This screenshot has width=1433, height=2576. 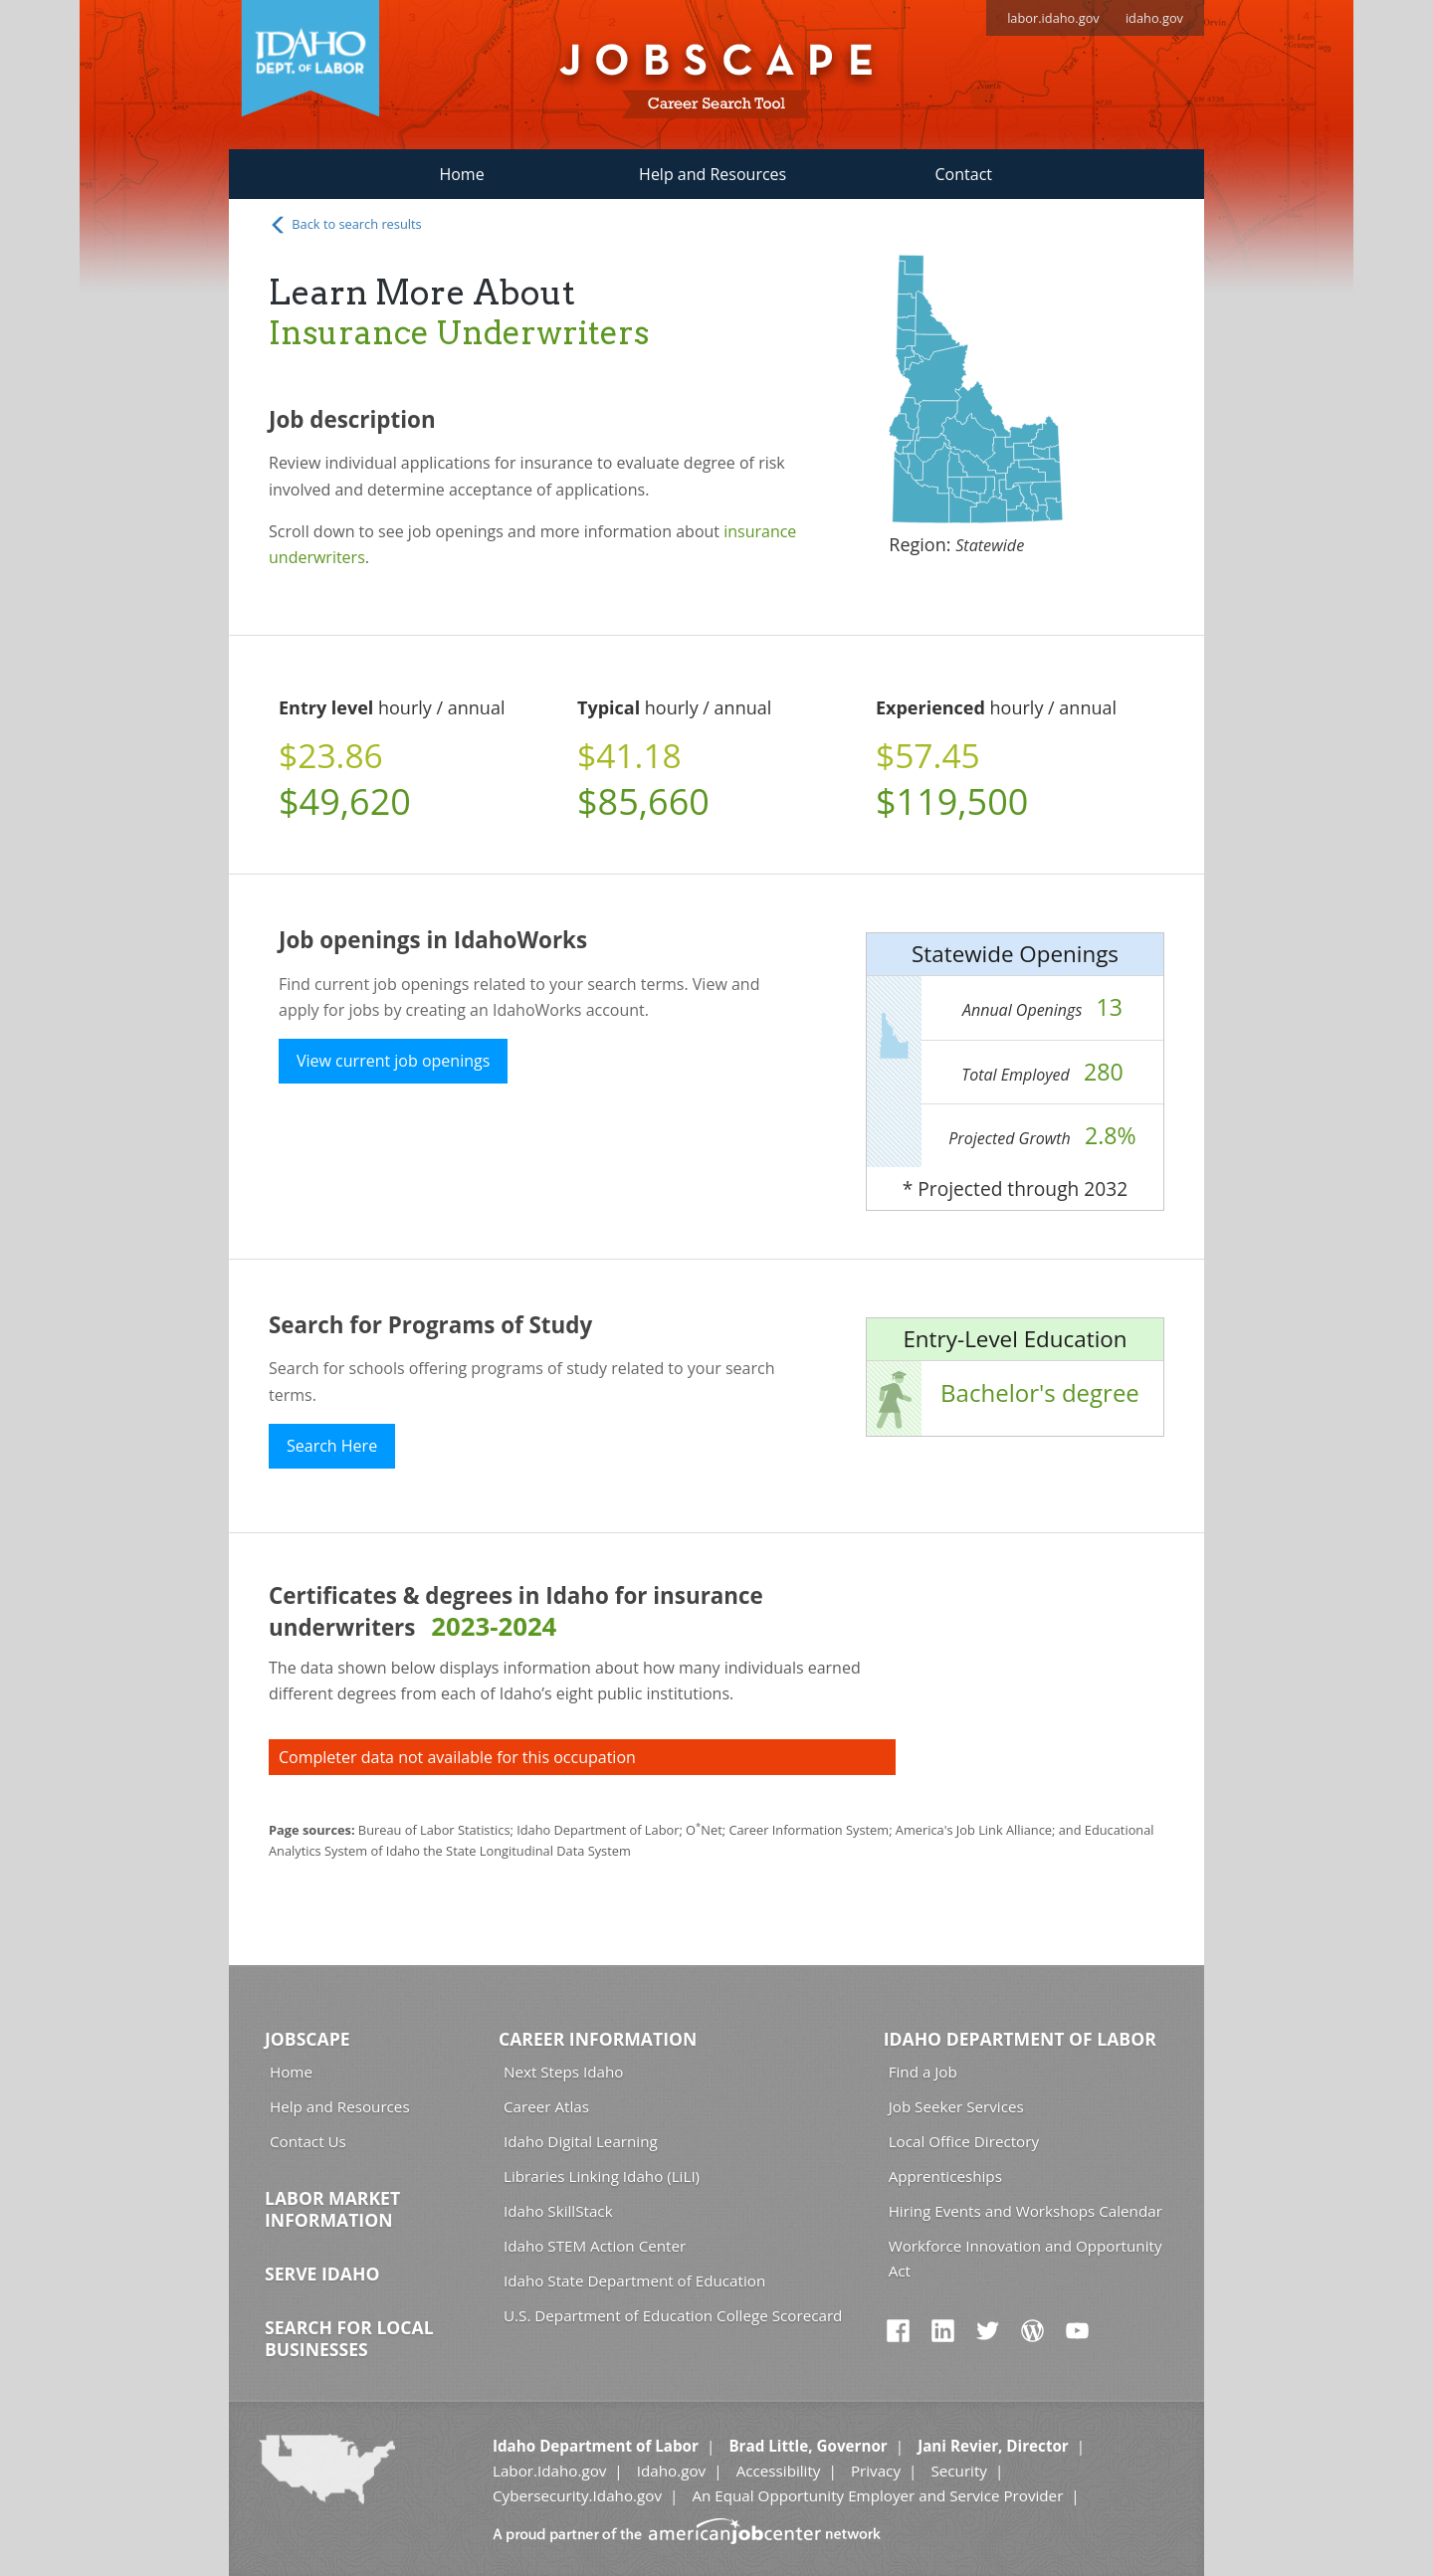 I want to click on Idaho State Department of Education, so click(x=634, y=2280).